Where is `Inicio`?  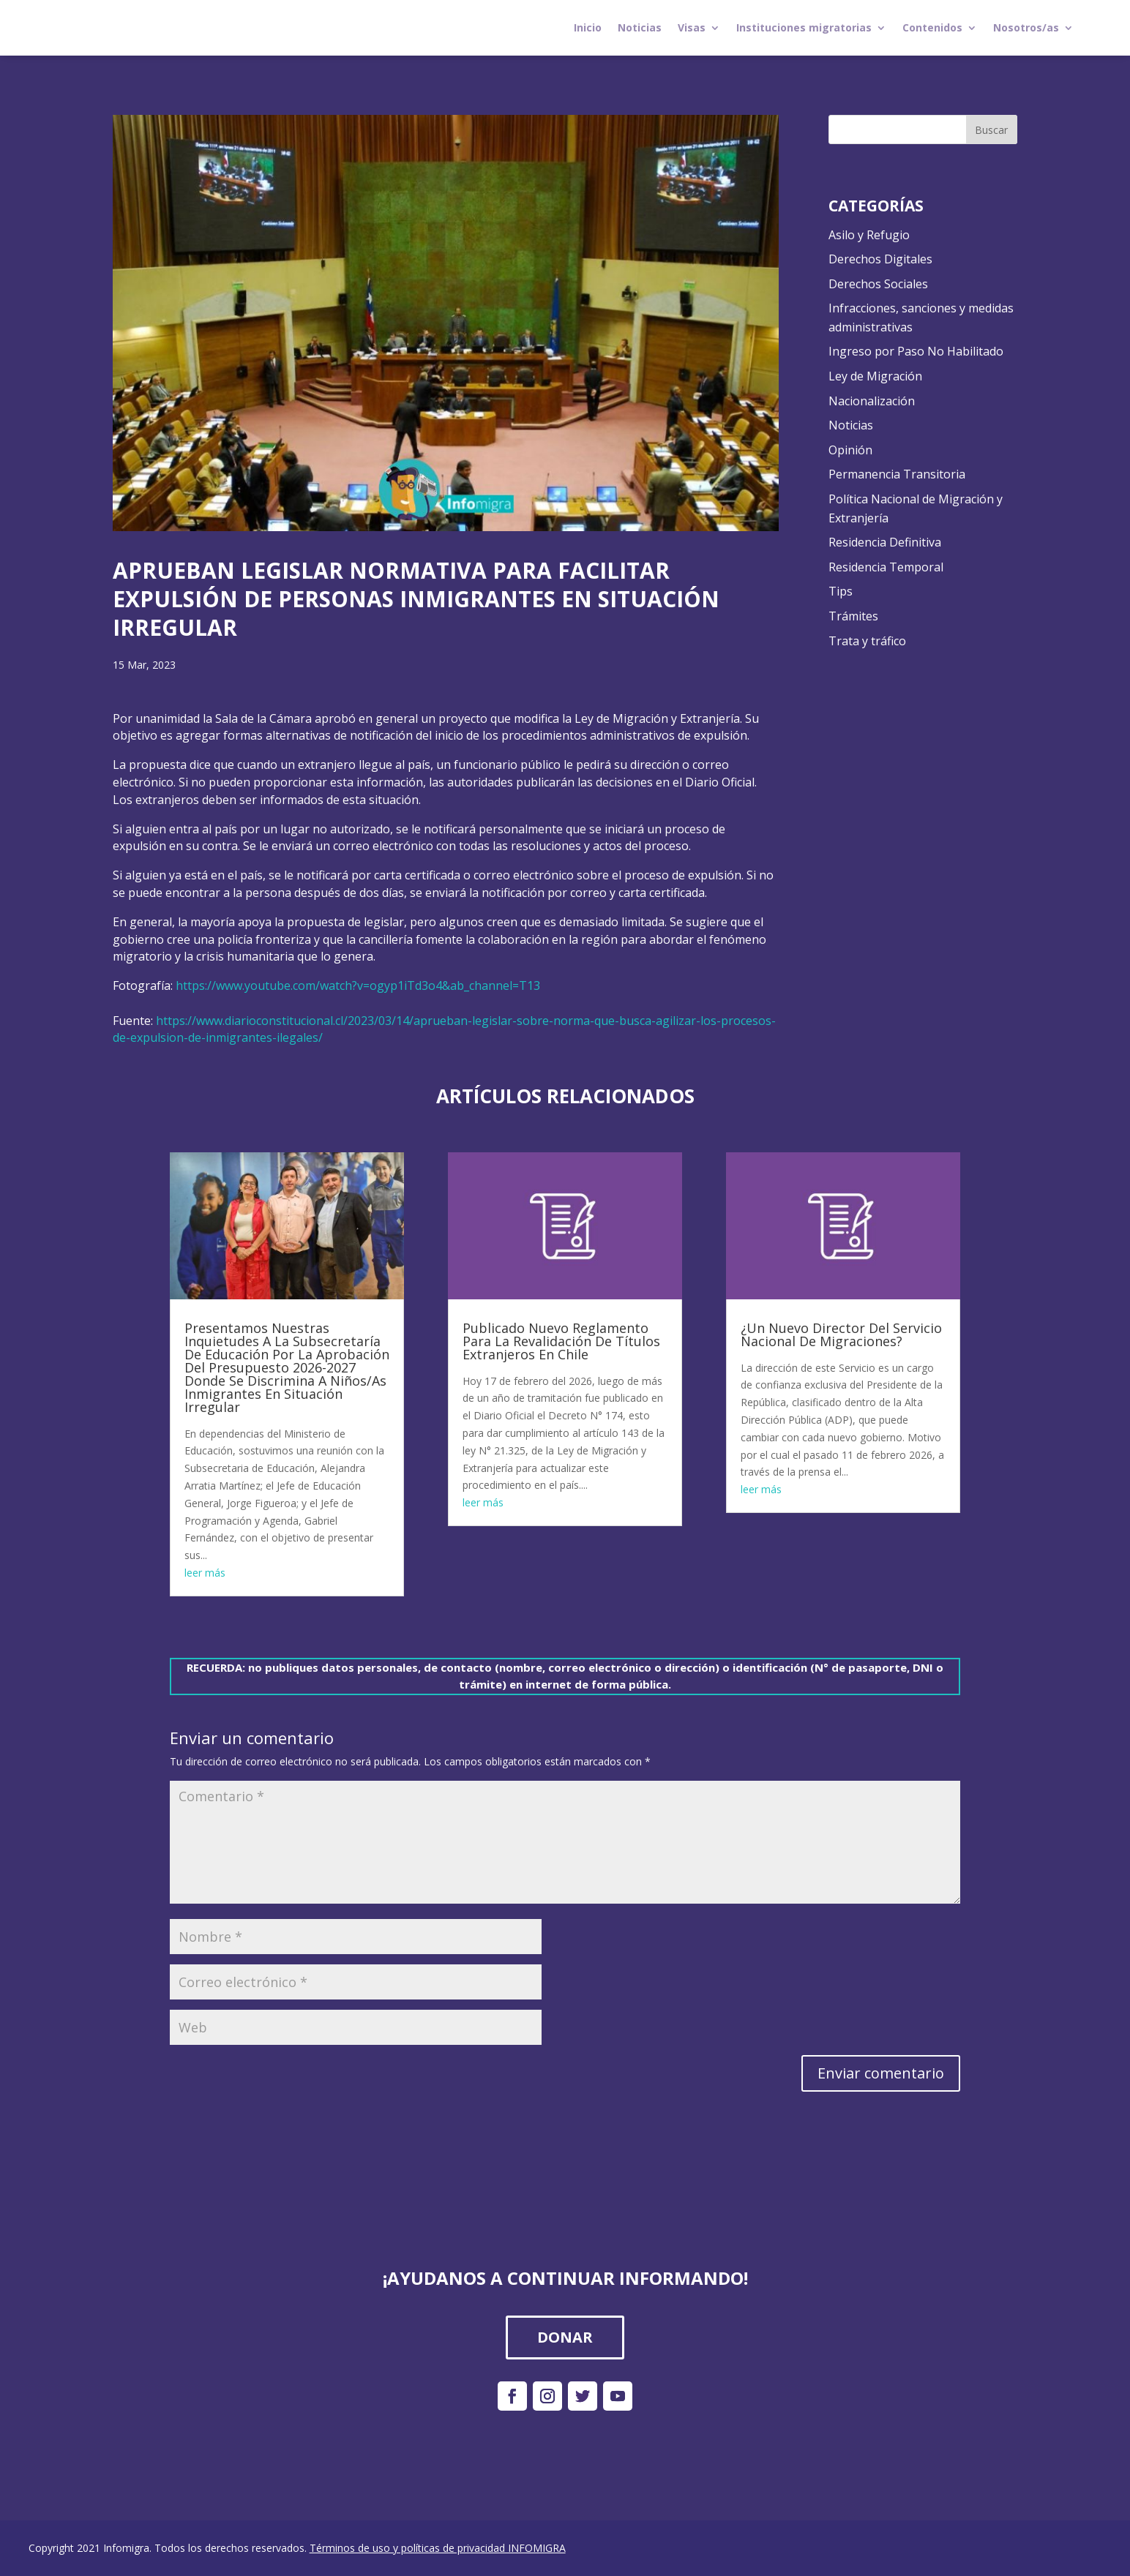 Inicio is located at coordinates (588, 27).